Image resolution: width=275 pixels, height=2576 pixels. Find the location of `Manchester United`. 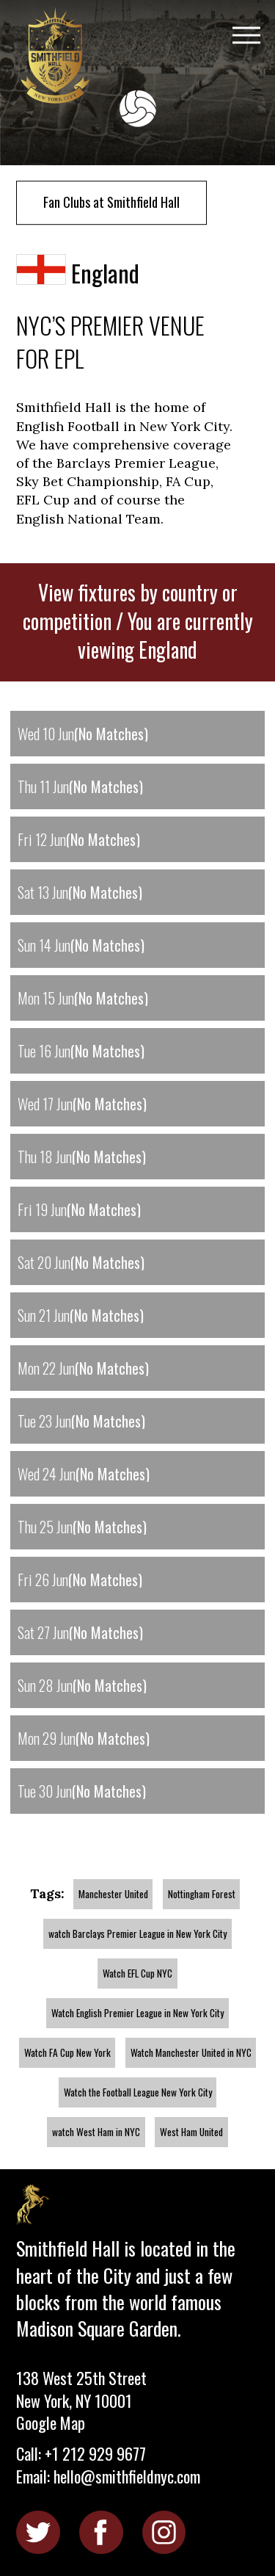

Manchester United is located at coordinates (113, 1893).